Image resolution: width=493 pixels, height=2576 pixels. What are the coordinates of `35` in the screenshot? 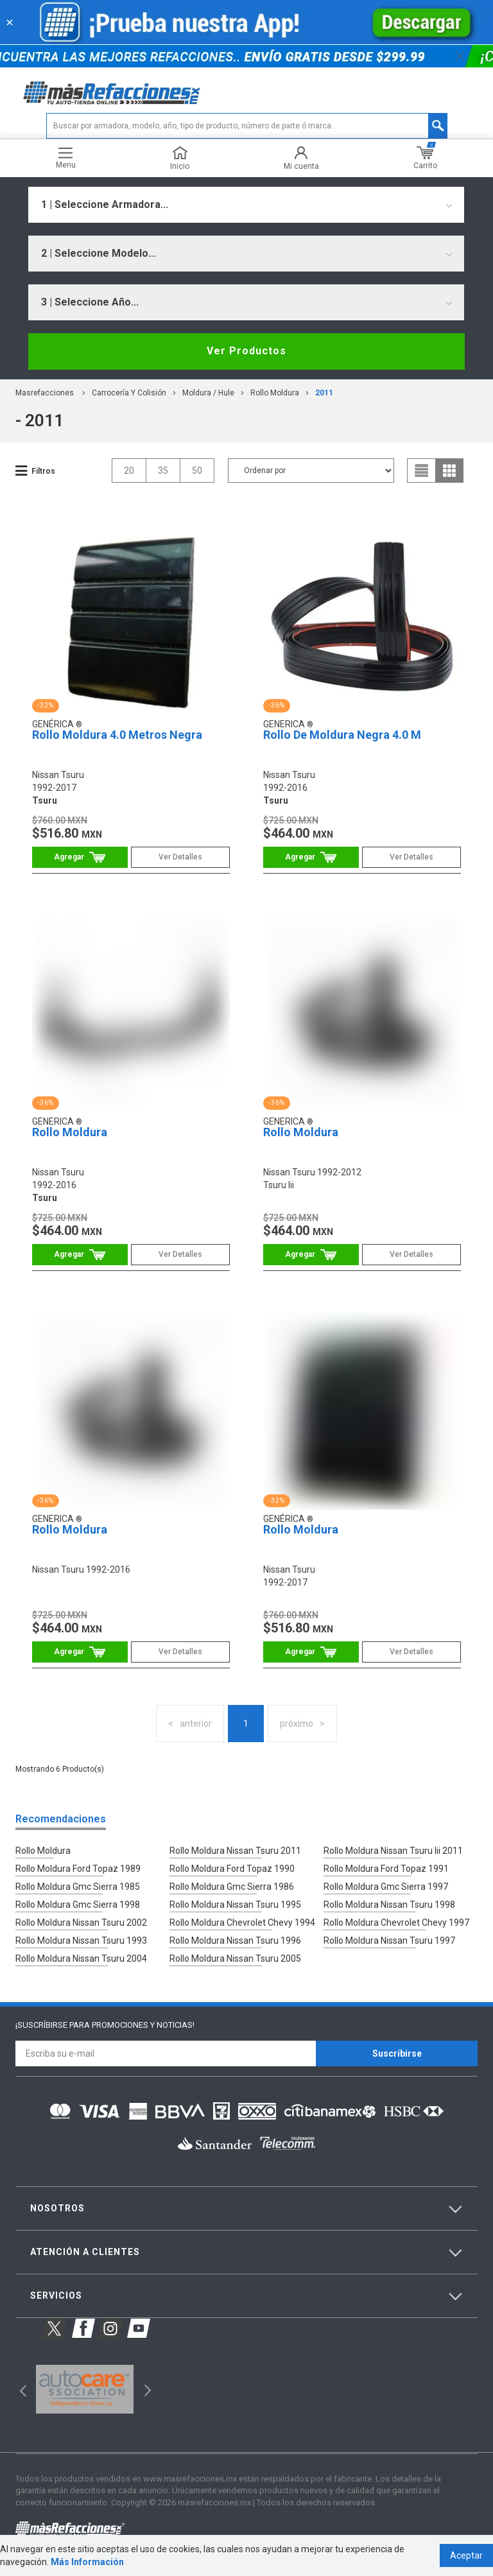 It's located at (163, 470).